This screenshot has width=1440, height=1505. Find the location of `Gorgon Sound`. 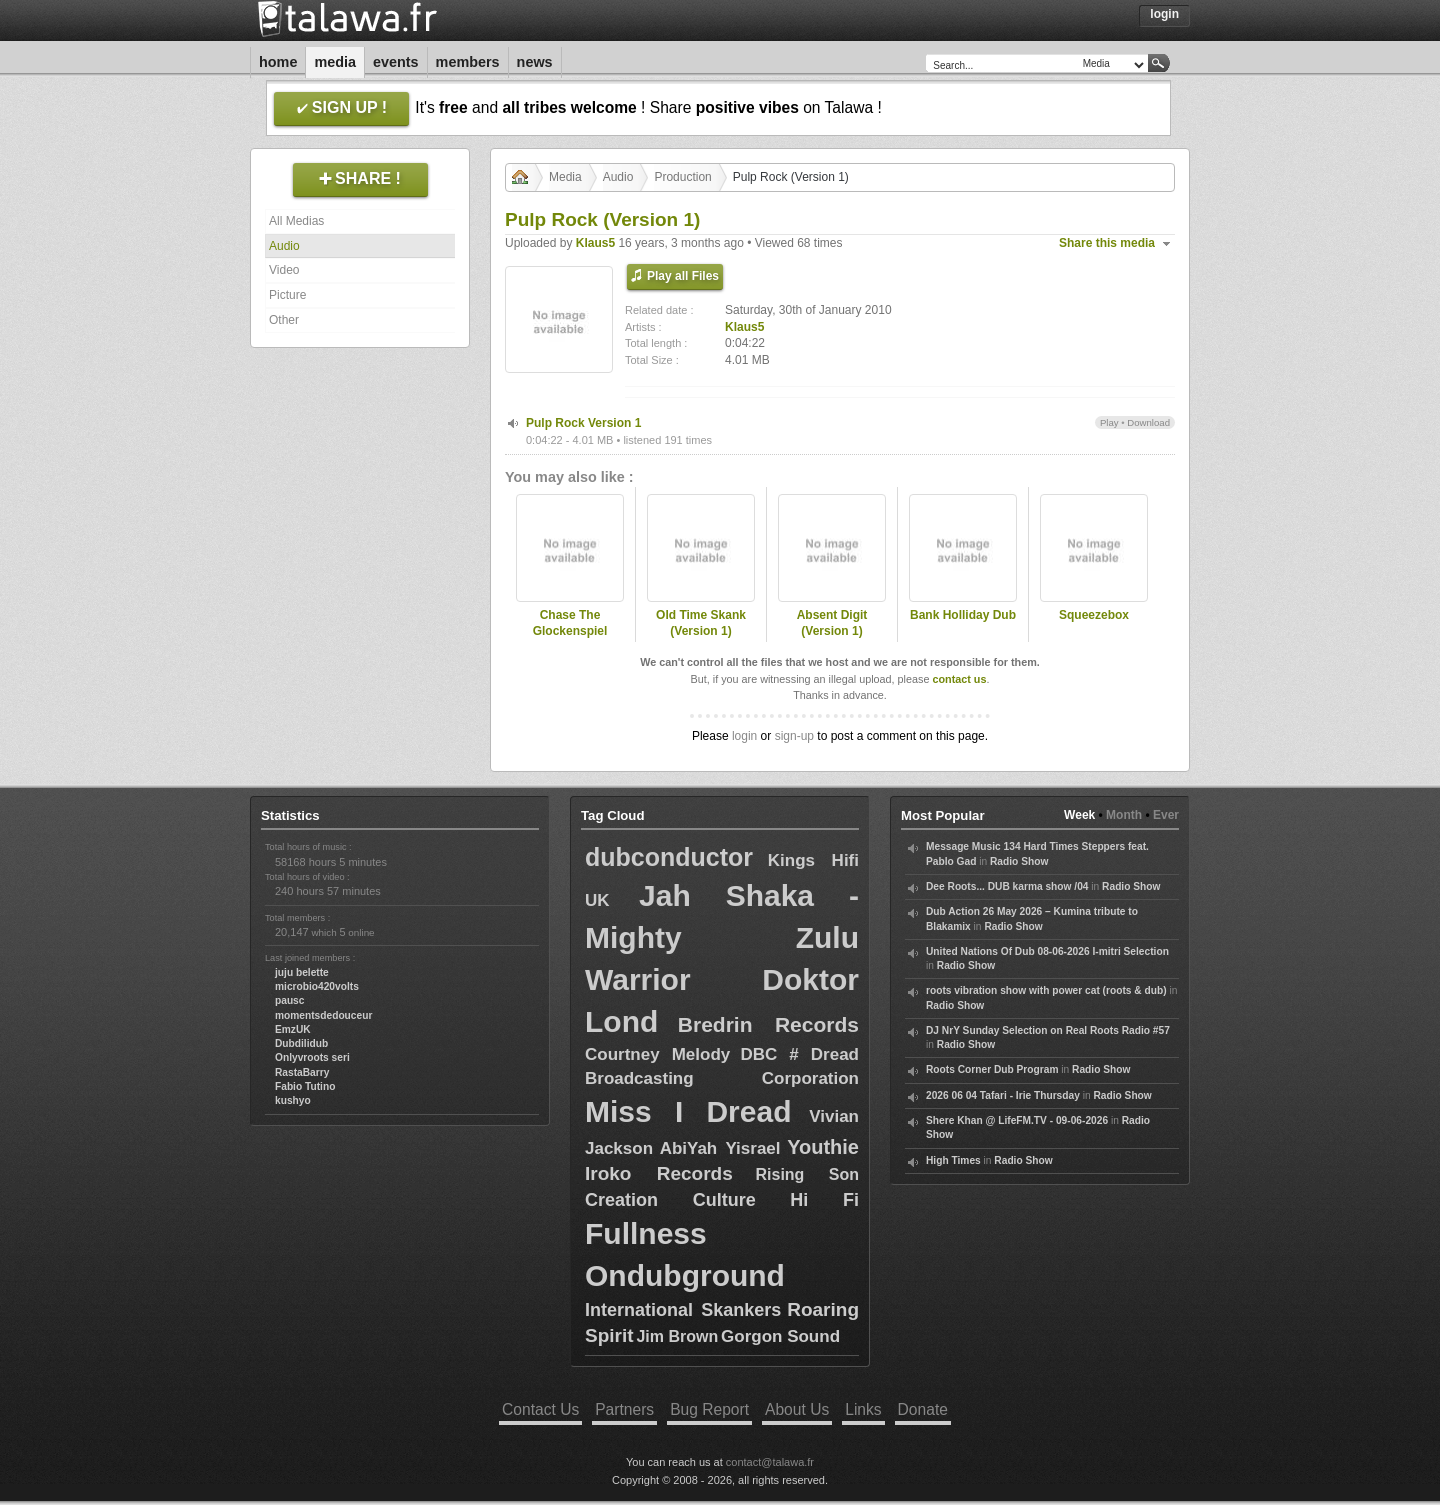

Gorgon Sound is located at coordinates (780, 1336).